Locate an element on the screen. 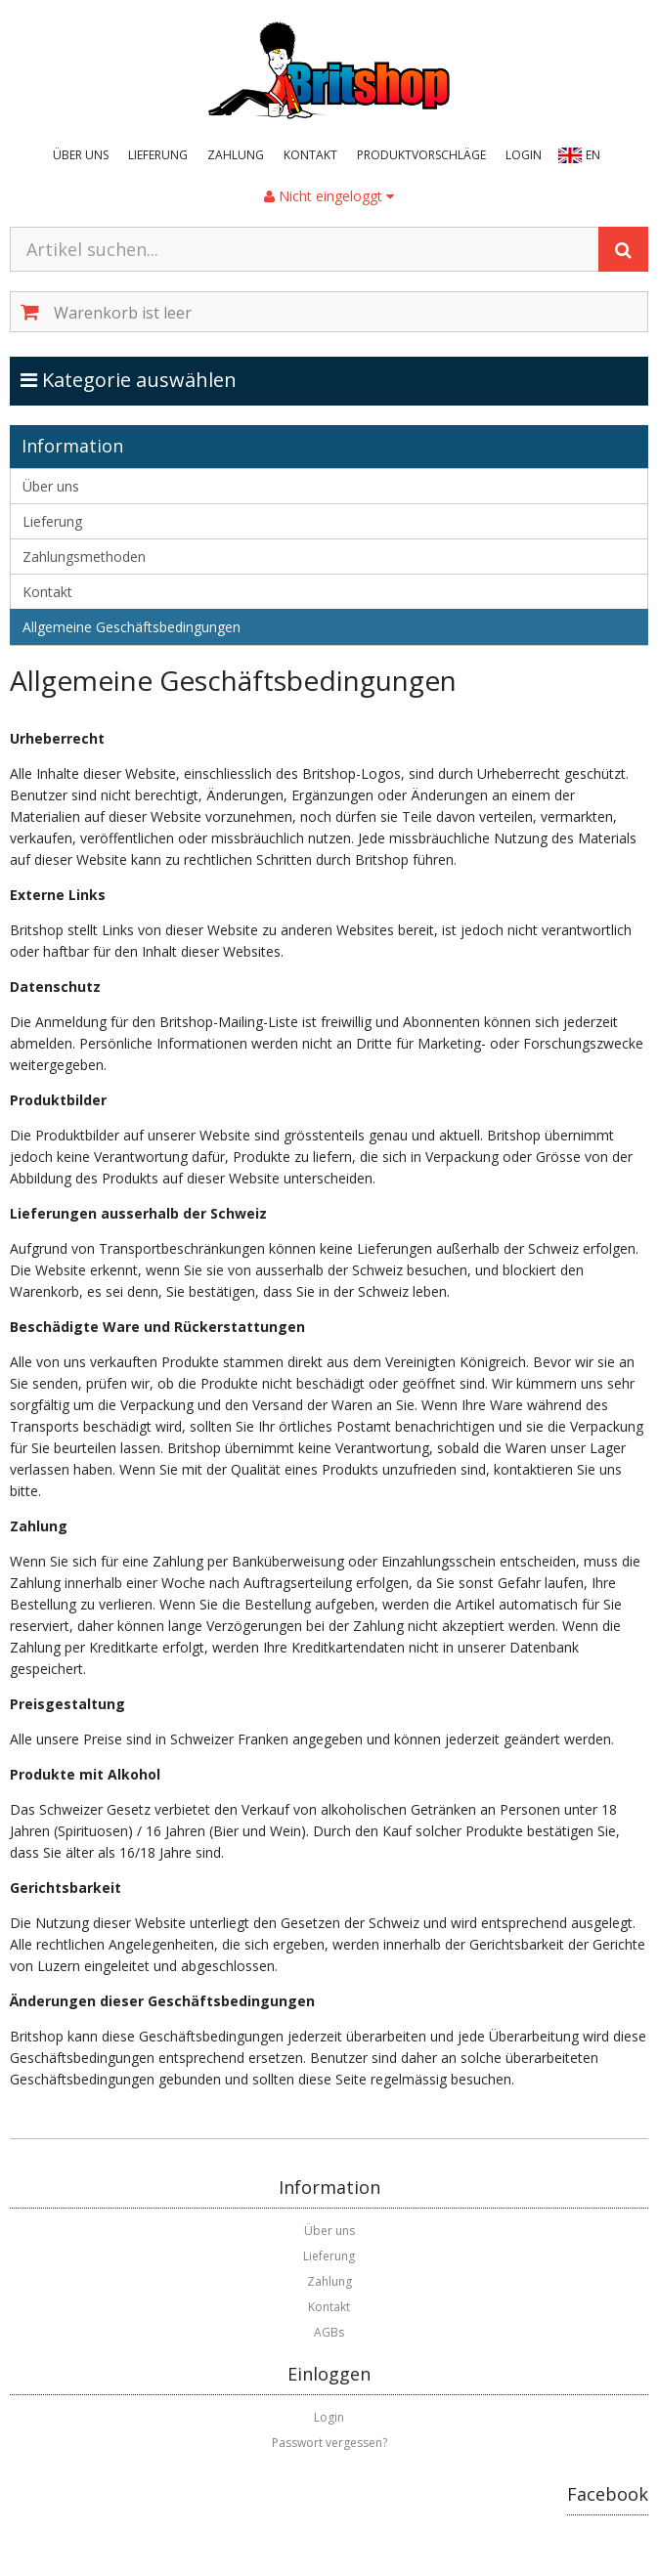 This screenshot has height=2576, width=658. Produktvorschläge is located at coordinates (421, 155).